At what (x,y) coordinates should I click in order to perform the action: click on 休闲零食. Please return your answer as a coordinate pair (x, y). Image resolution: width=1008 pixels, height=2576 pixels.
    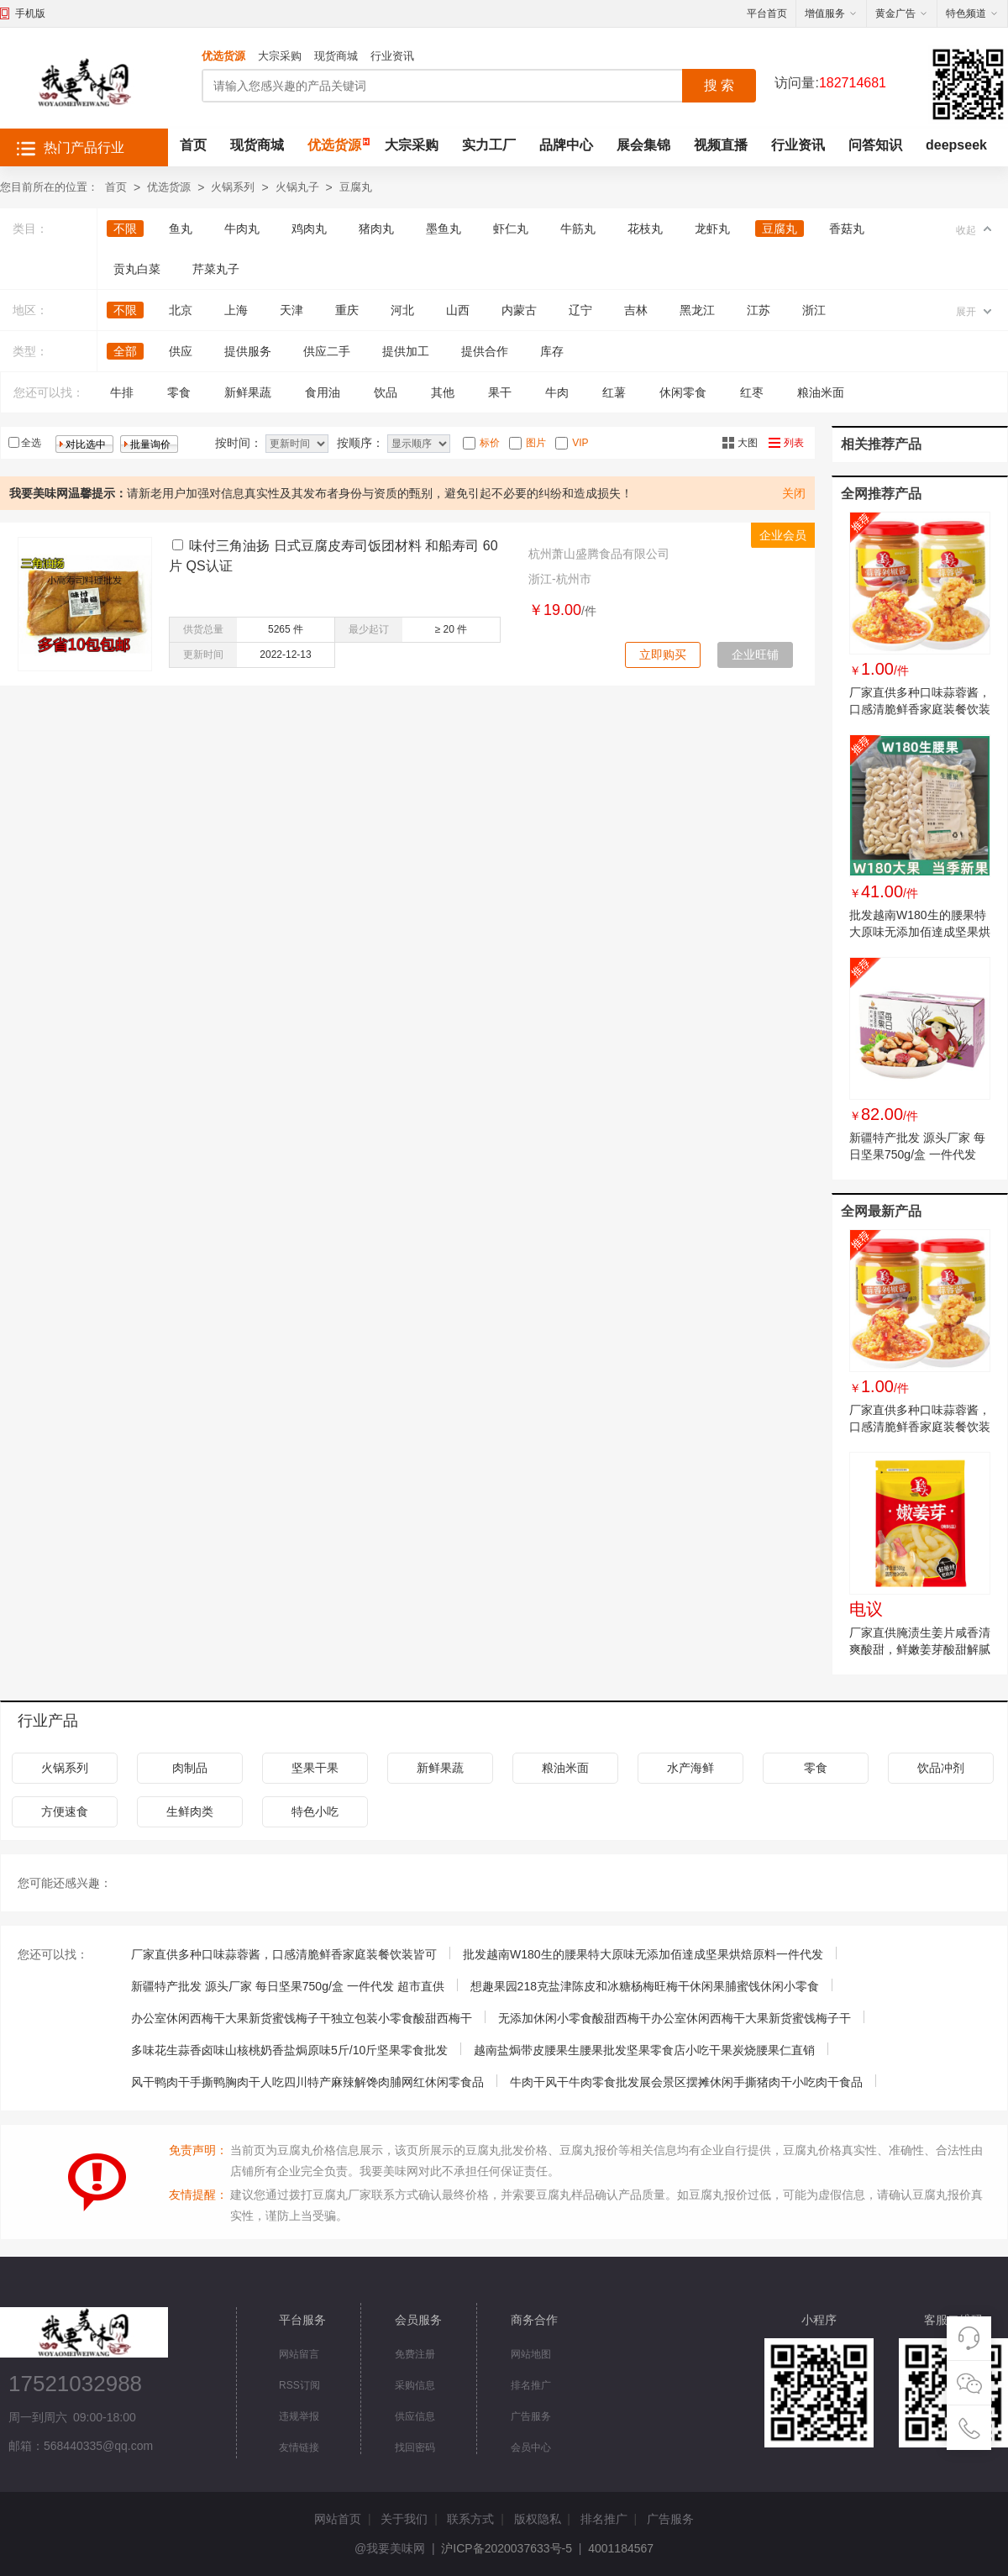
    Looking at the image, I should click on (682, 392).